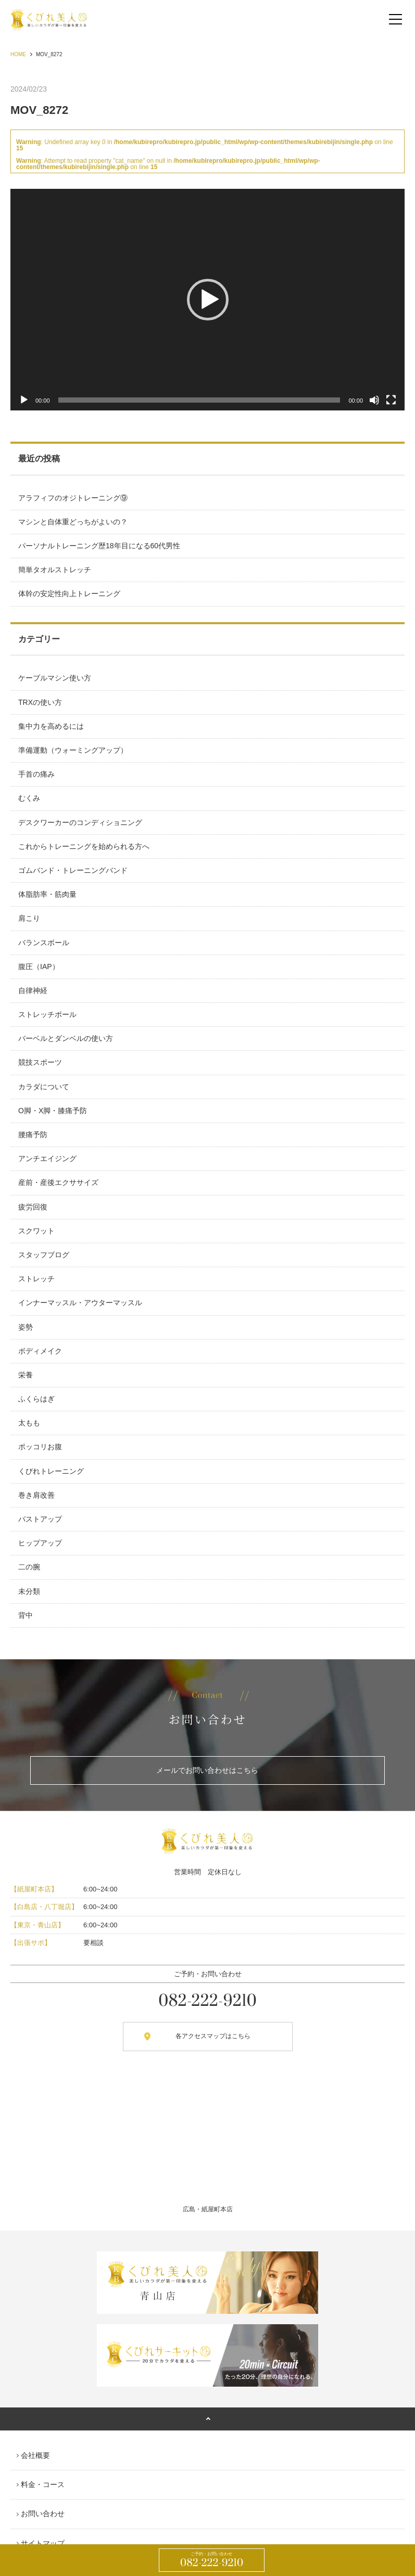 This screenshot has height=2576, width=415. I want to click on お問い合わせ, so click(43, 2513).